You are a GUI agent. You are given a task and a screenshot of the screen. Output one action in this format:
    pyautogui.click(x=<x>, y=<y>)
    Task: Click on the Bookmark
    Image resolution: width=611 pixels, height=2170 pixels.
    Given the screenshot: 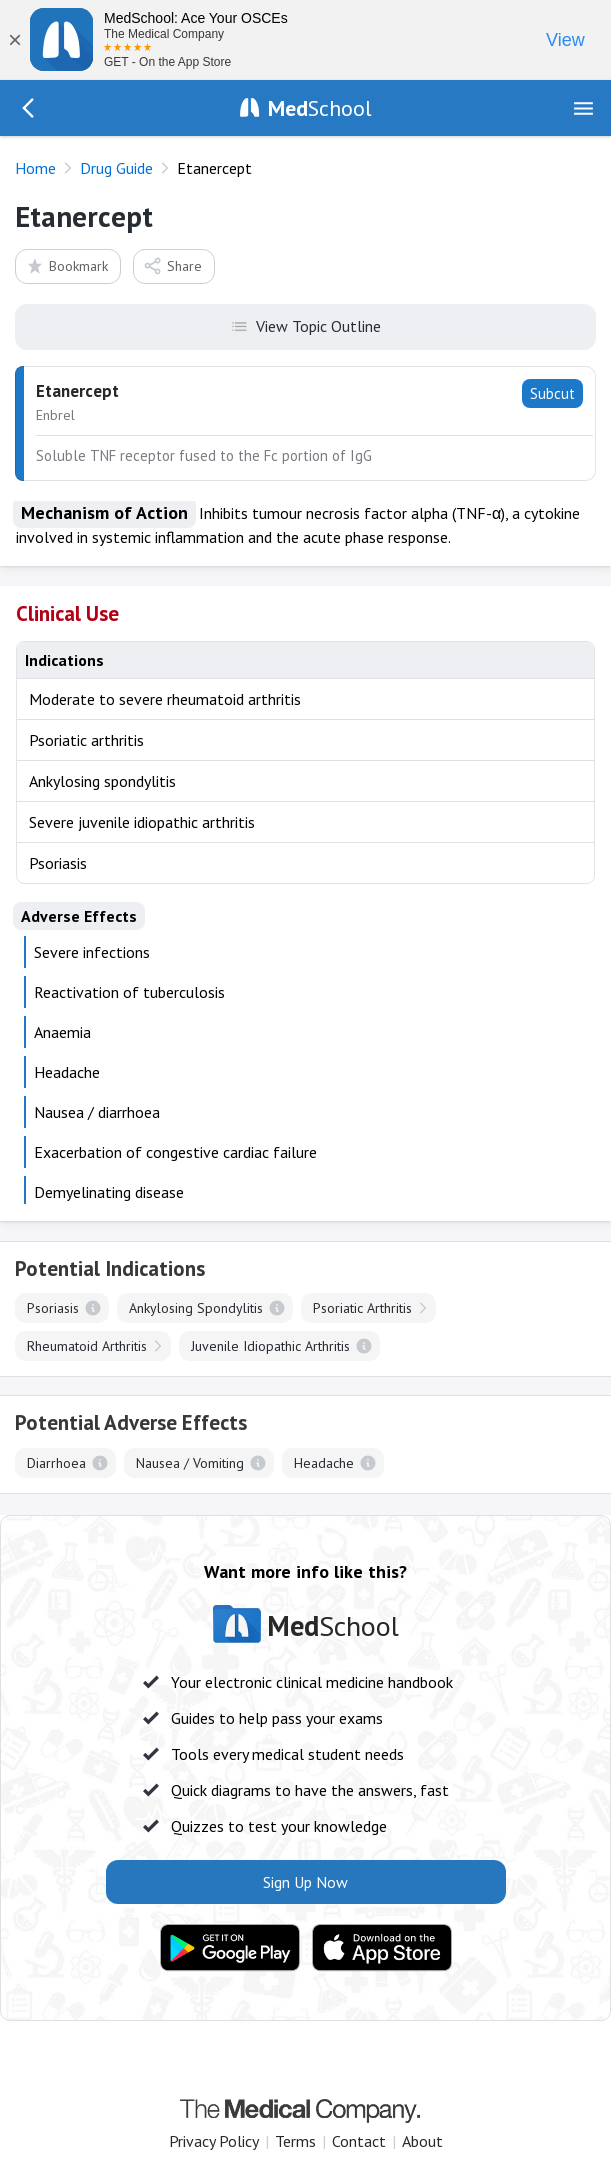 What is the action you would take?
    pyautogui.click(x=66, y=265)
    